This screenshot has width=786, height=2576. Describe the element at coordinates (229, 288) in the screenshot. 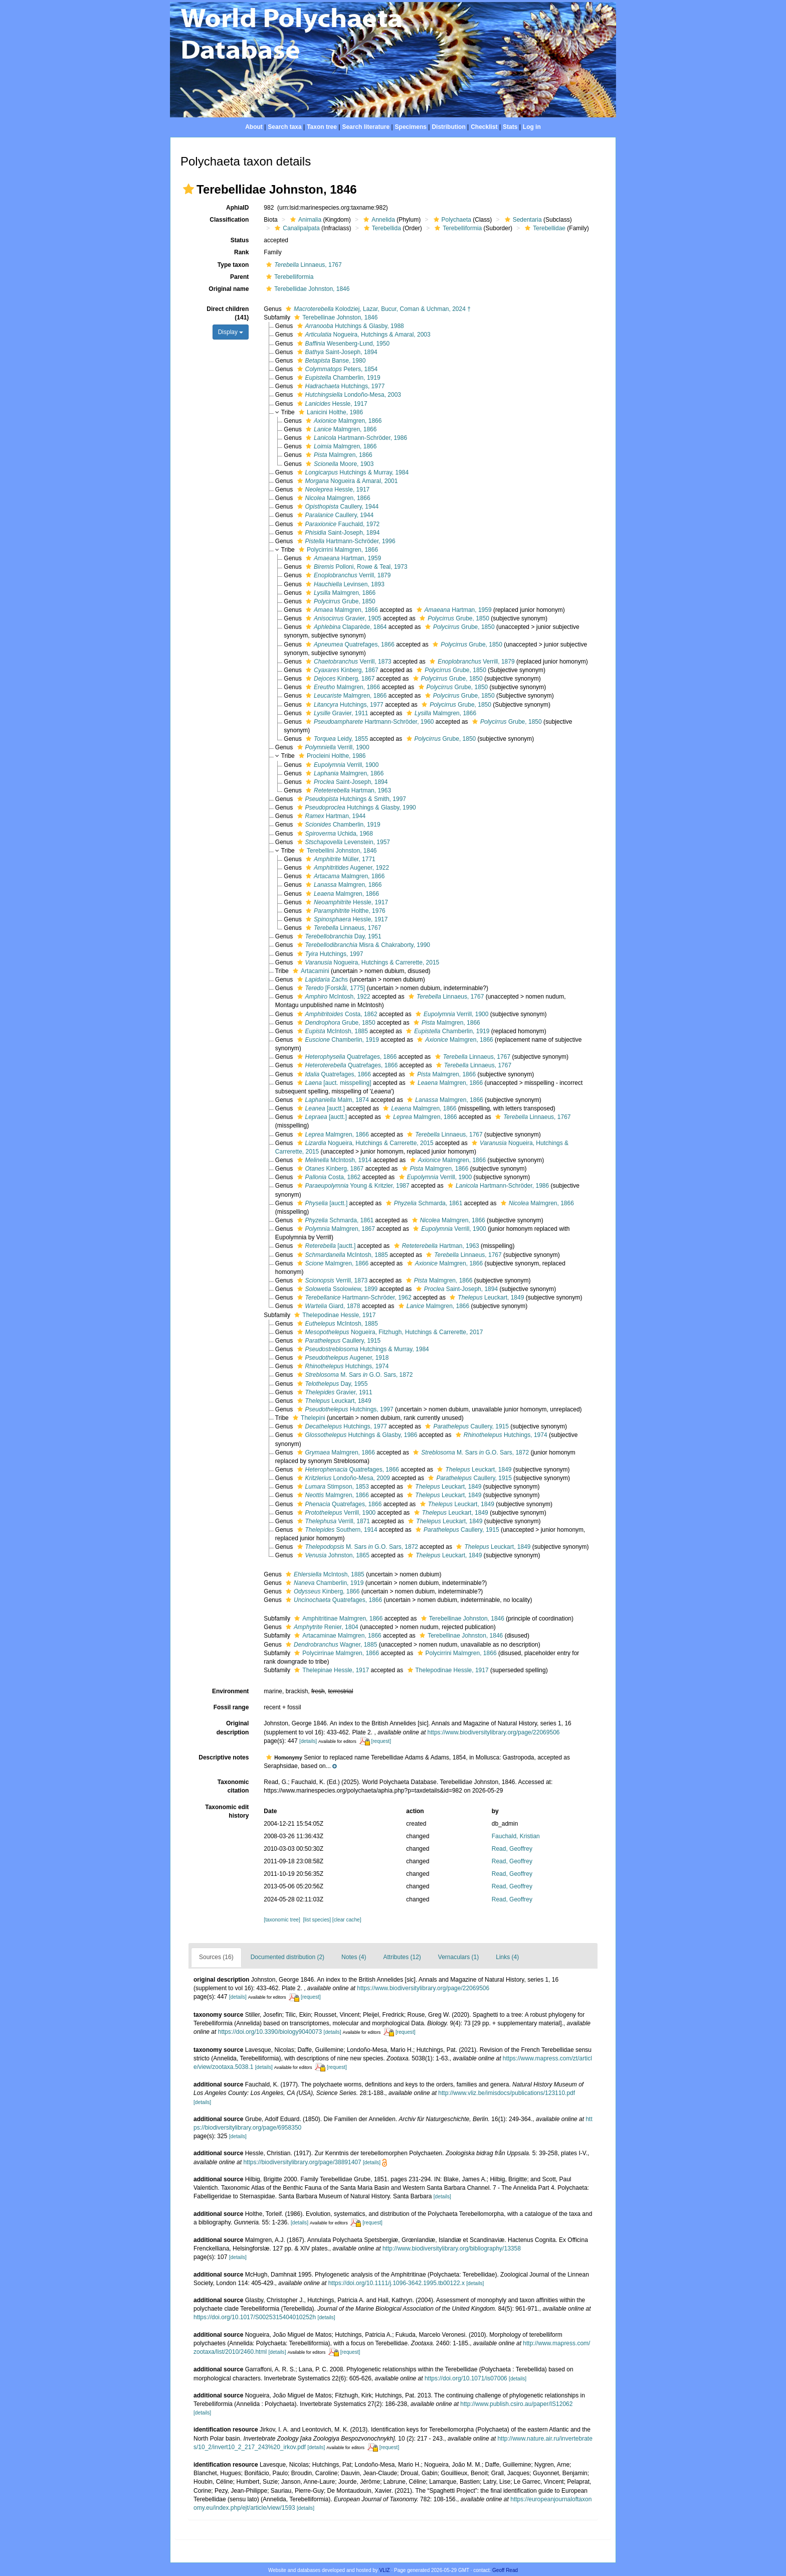

I see `Original name` at that location.